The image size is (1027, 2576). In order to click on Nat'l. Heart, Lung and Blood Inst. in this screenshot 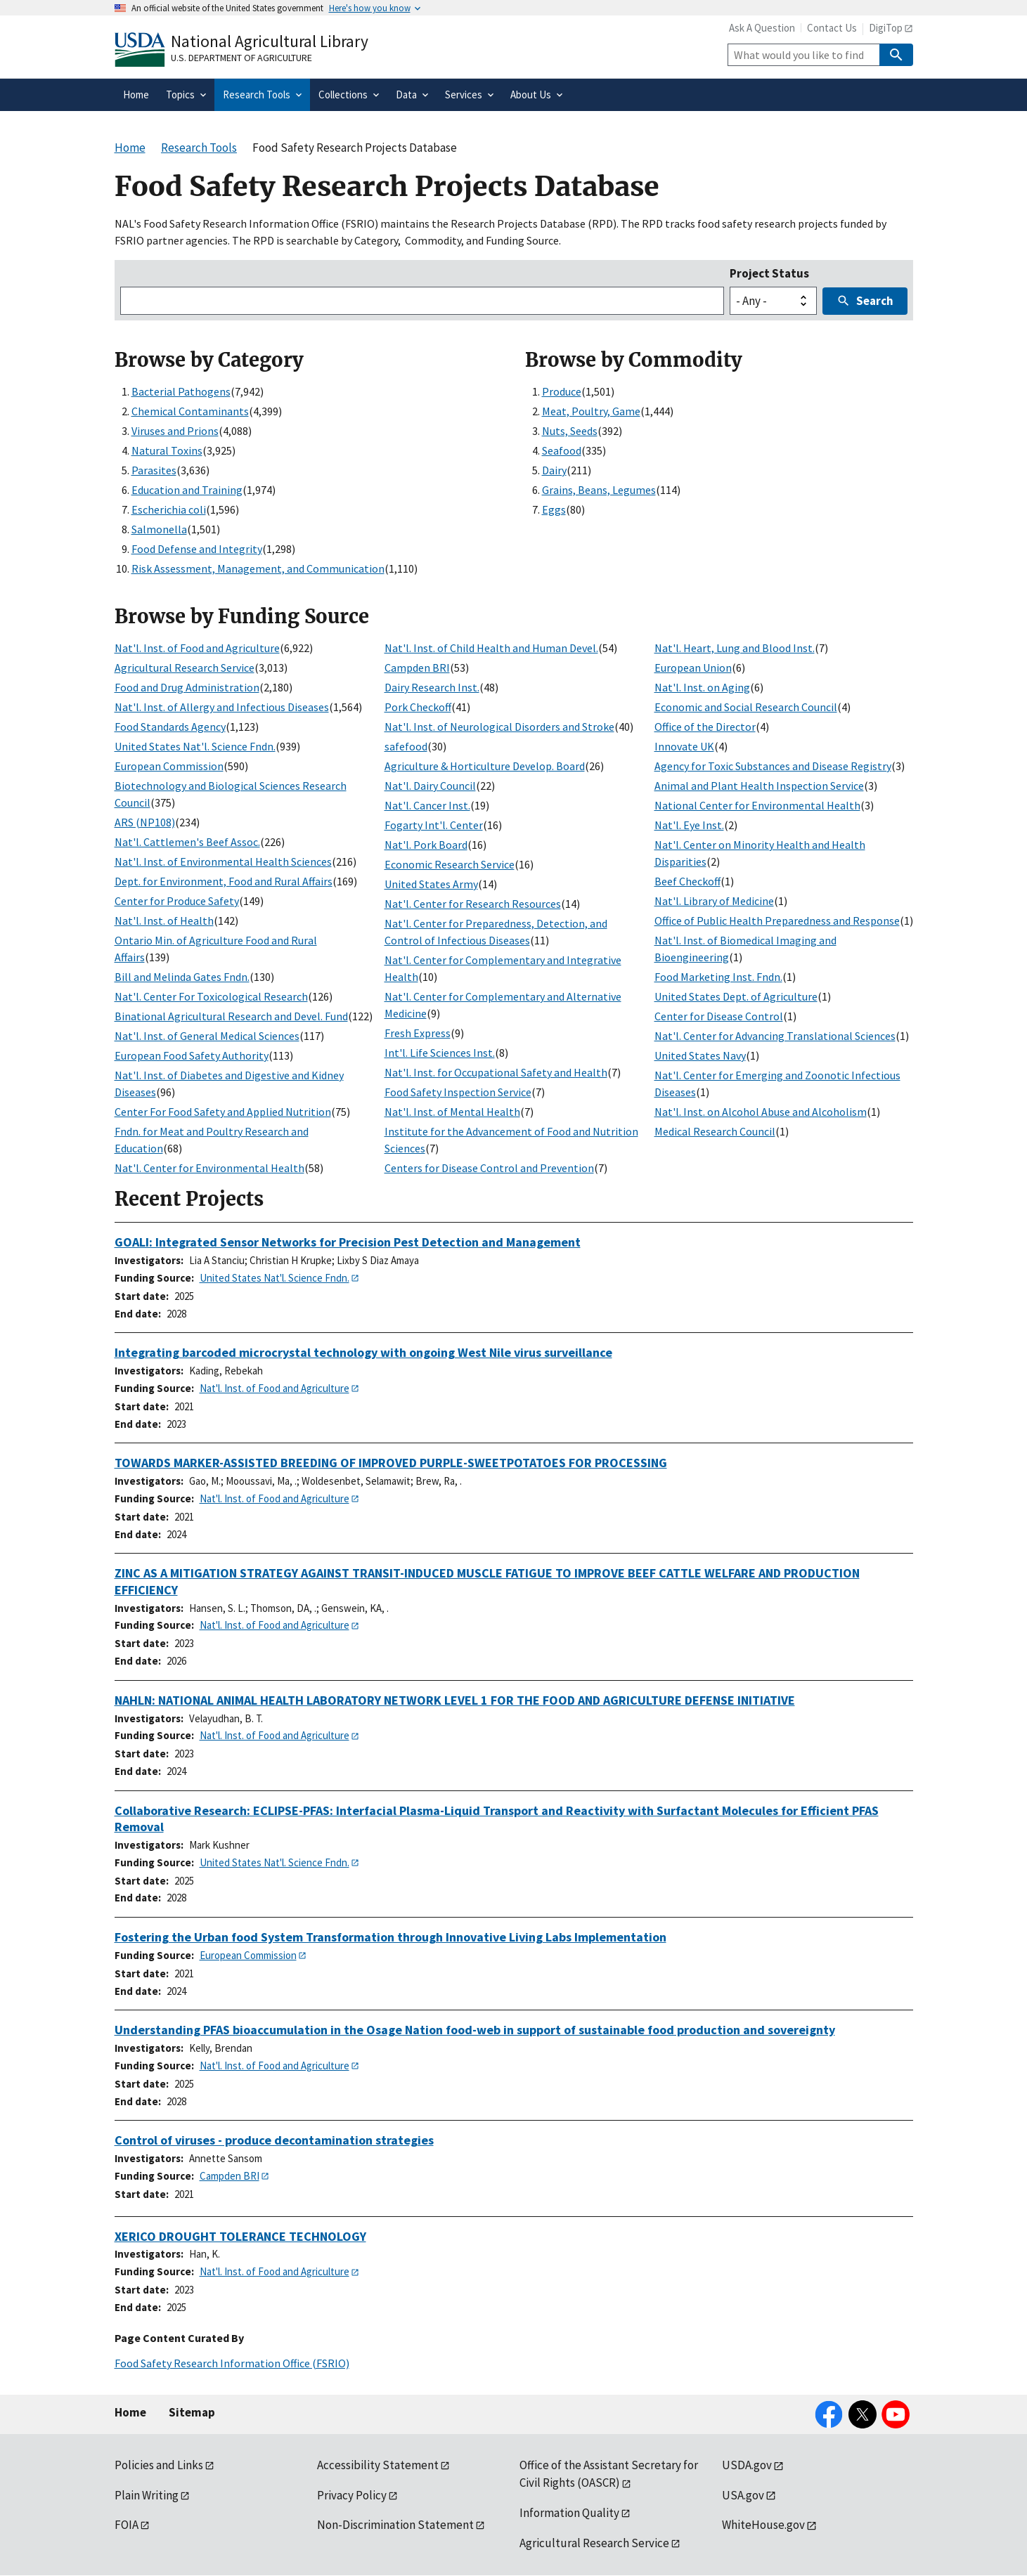, I will do `click(734, 648)`.